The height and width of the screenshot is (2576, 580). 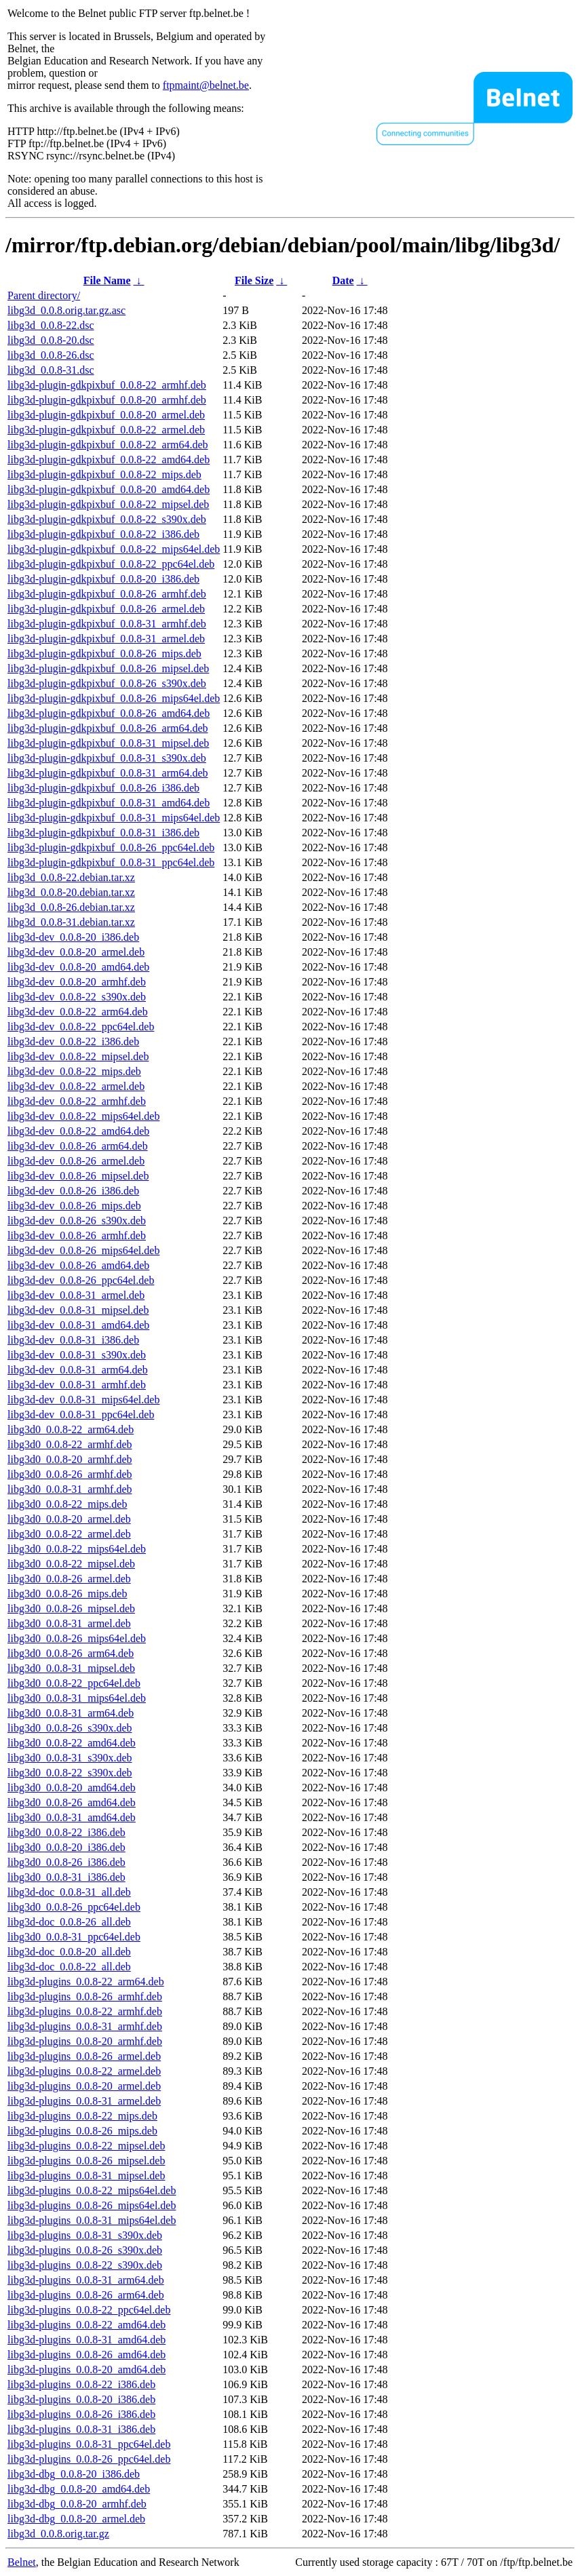 I want to click on libg3d-dev_0.0.8-22_arm64.deb, so click(x=77, y=1011).